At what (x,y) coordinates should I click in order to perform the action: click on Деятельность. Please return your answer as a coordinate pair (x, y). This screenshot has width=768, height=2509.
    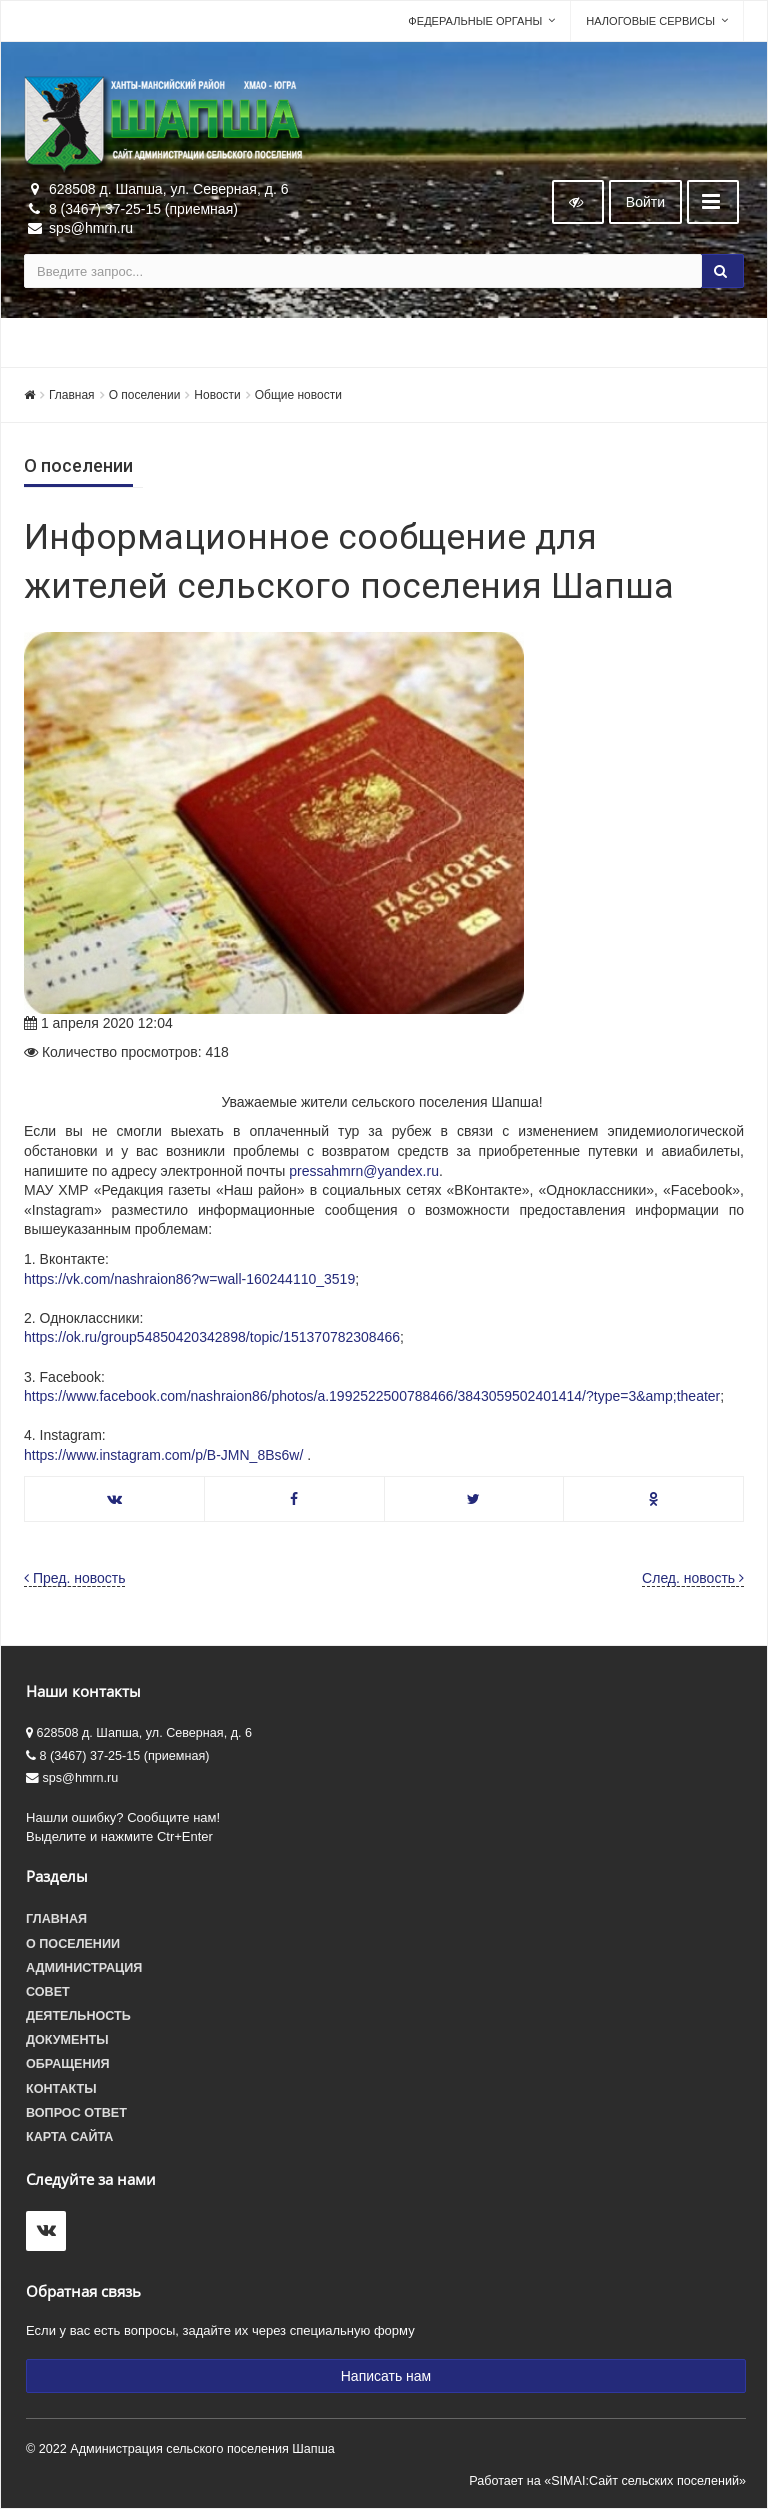
    Looking at the image, I should click on (78, 2016).